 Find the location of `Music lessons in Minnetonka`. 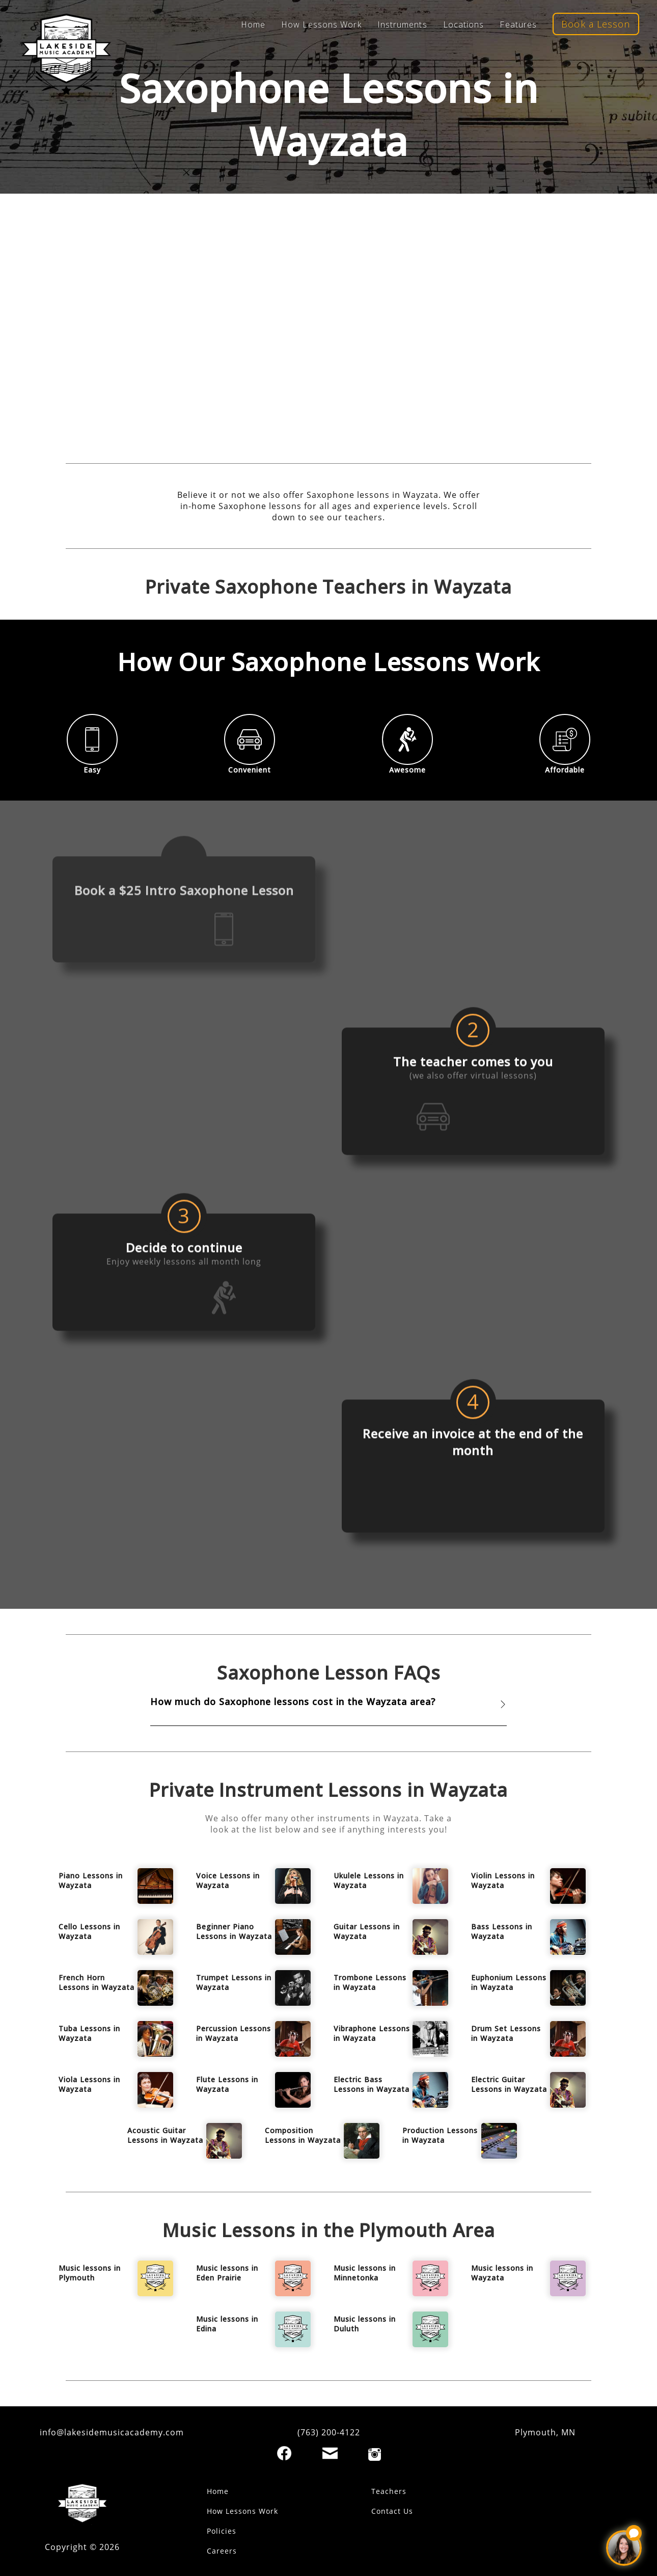

Music lessons in Minnetonka is located at coordinates (365, 2272).